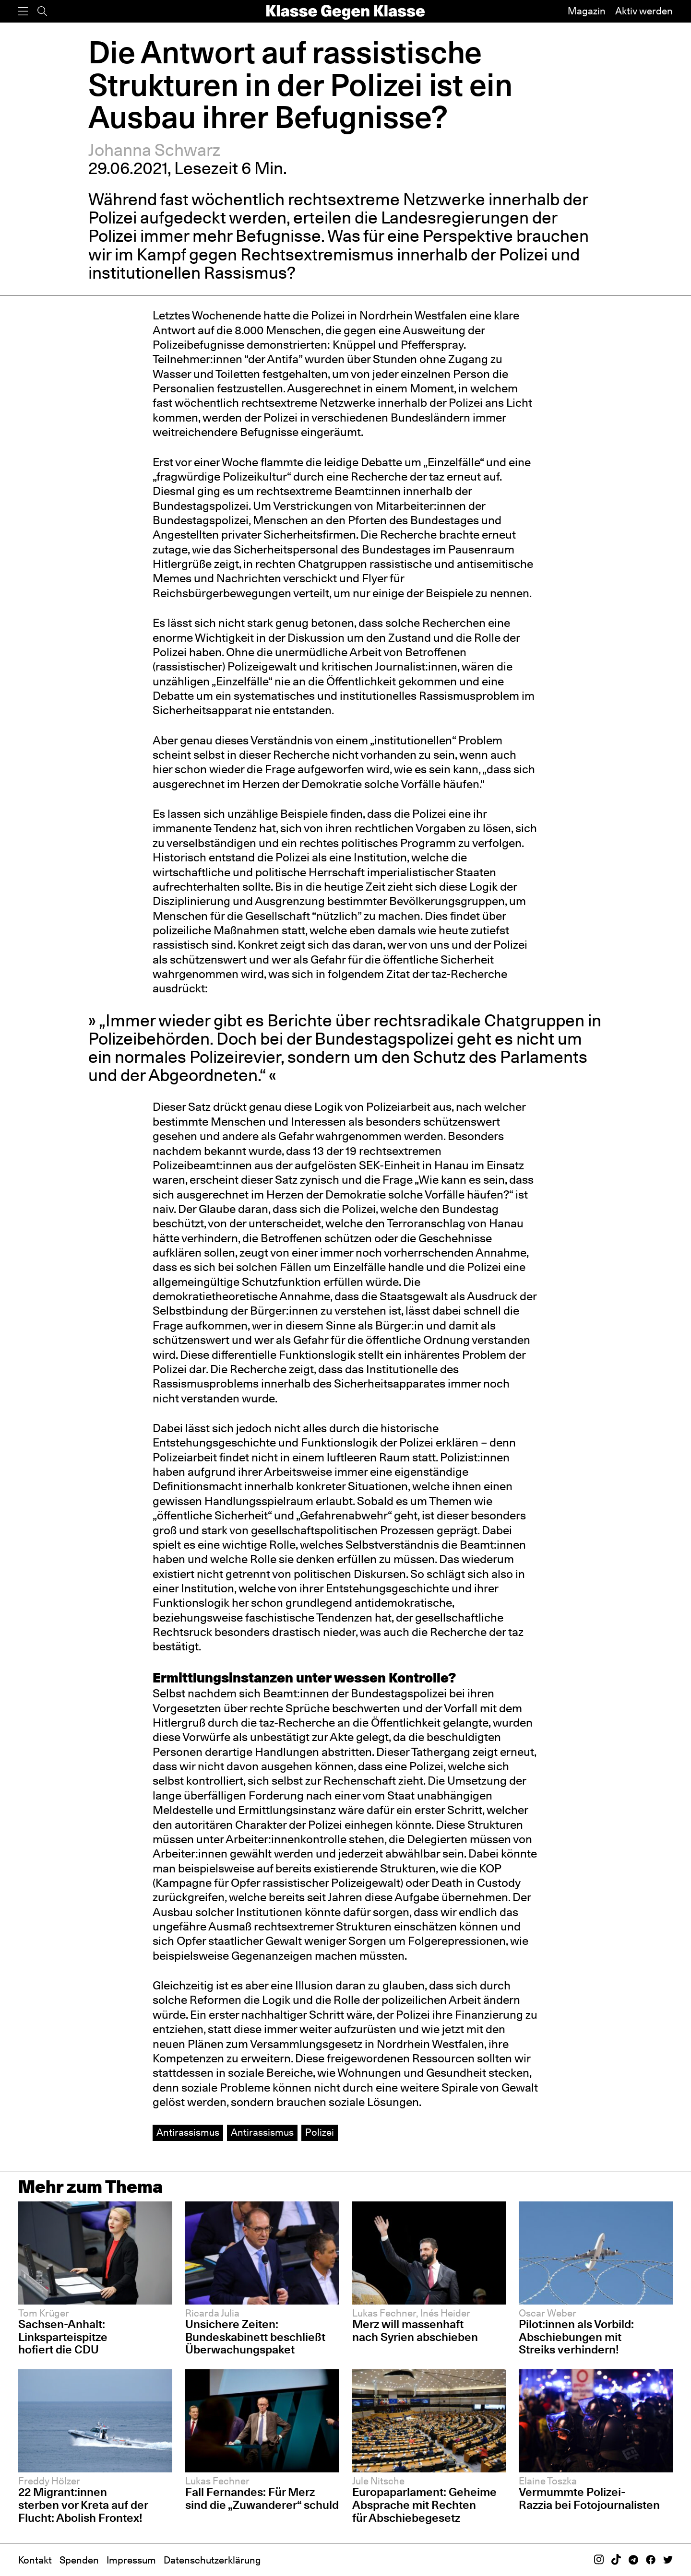  What do you see at coordinates (587, 11) in the screenshot?
I see `Magazin` at bounding box center [587, 11].